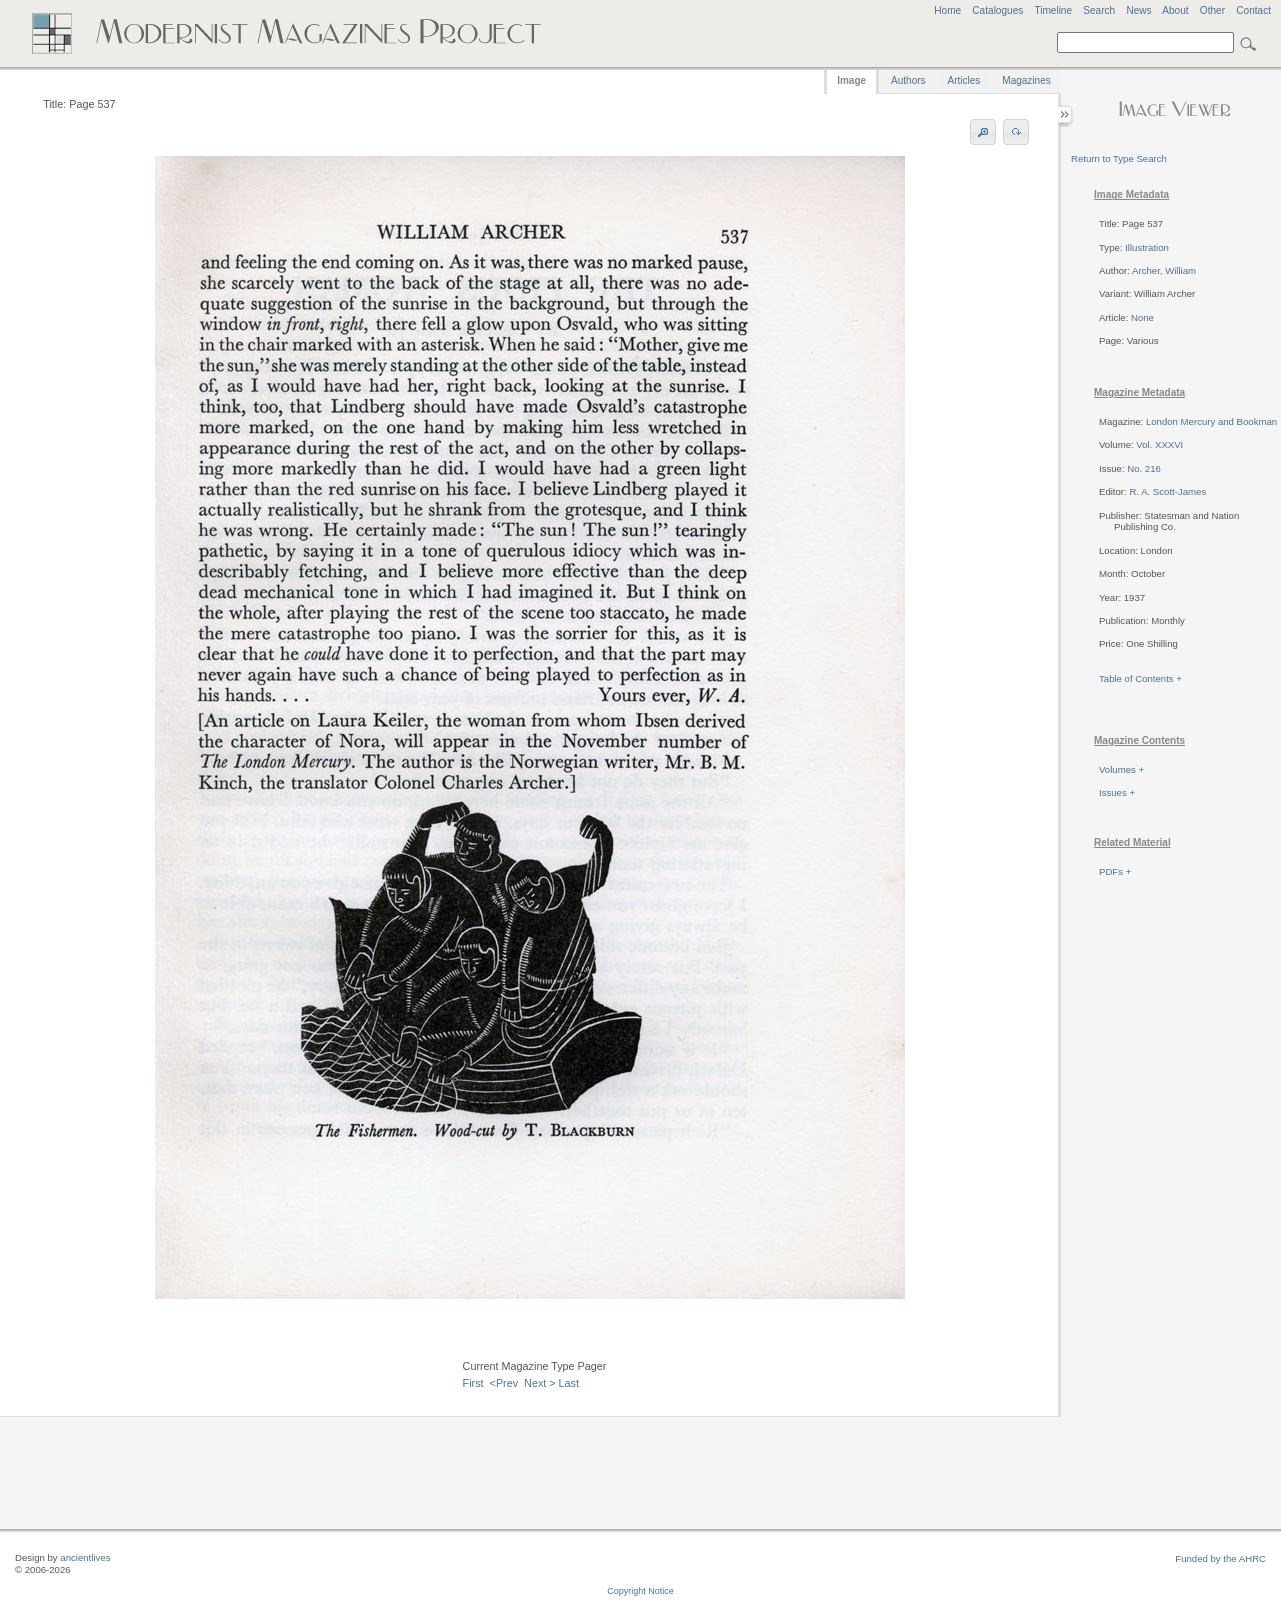  I want to click on Volumes +, so click(1121, 769).